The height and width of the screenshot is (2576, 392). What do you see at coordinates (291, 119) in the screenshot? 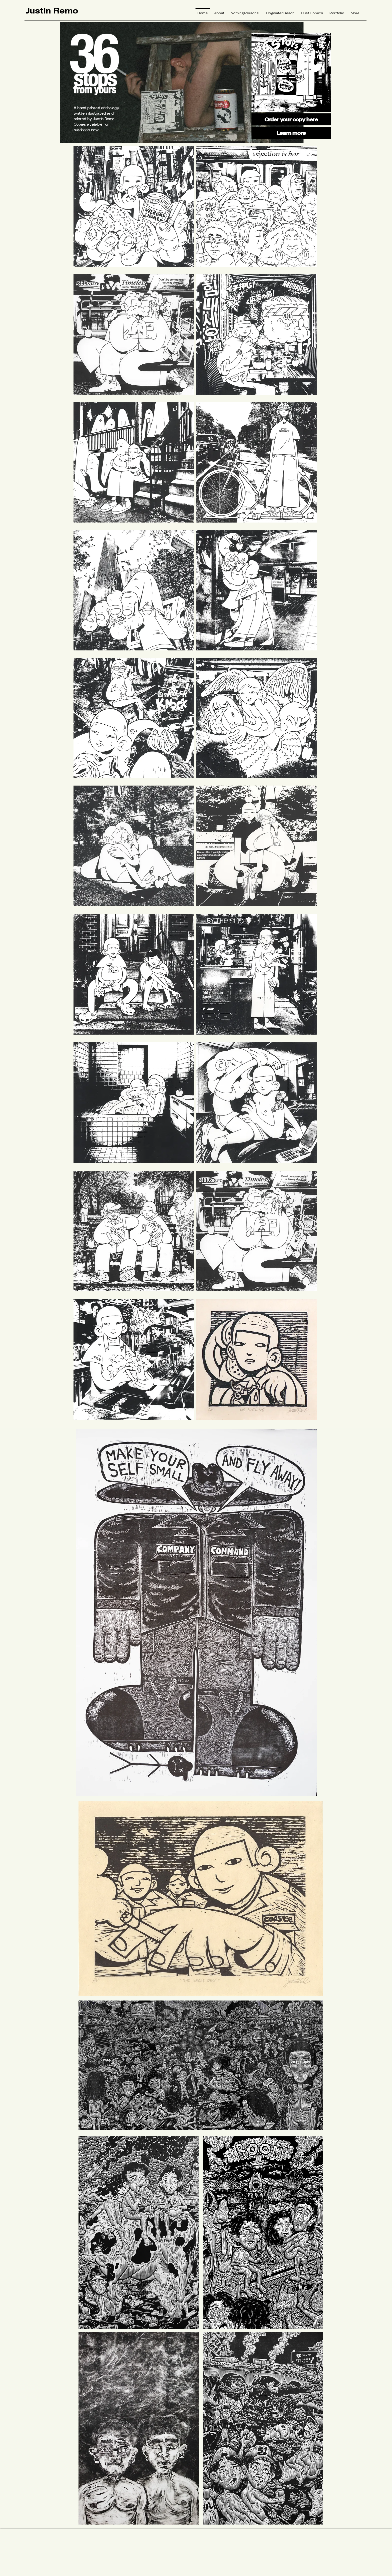
I see `[Order your copy here]` at bounding box center [291, 119].